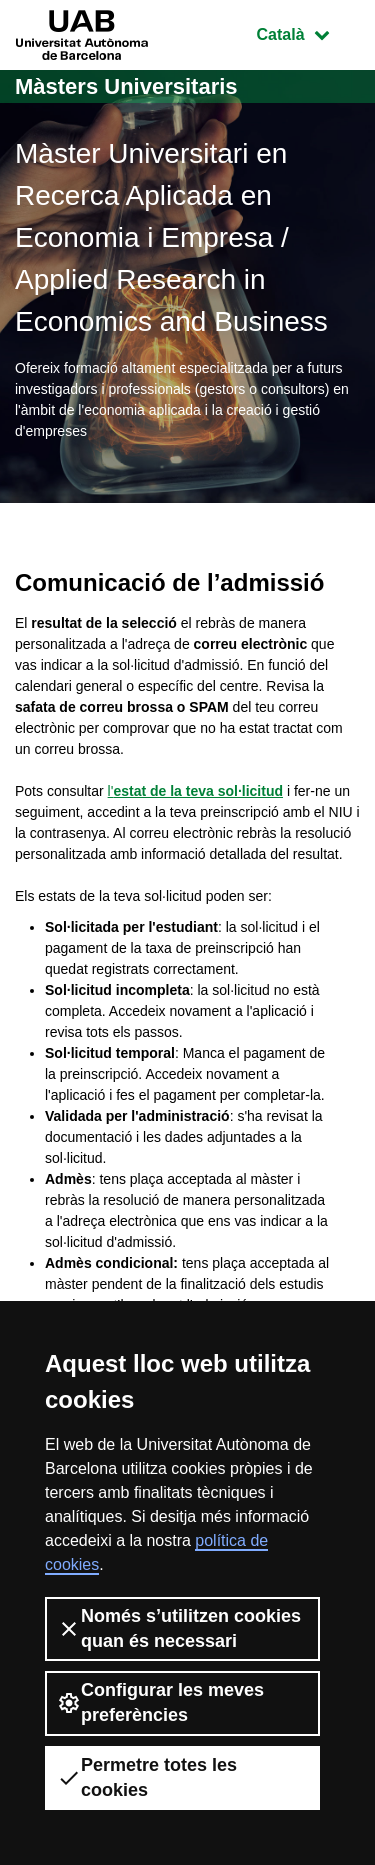 This screenshot has width=375, height=1865. Describe the element at coordinates (195, 791) in the screenshot. I see `l'` at that location.